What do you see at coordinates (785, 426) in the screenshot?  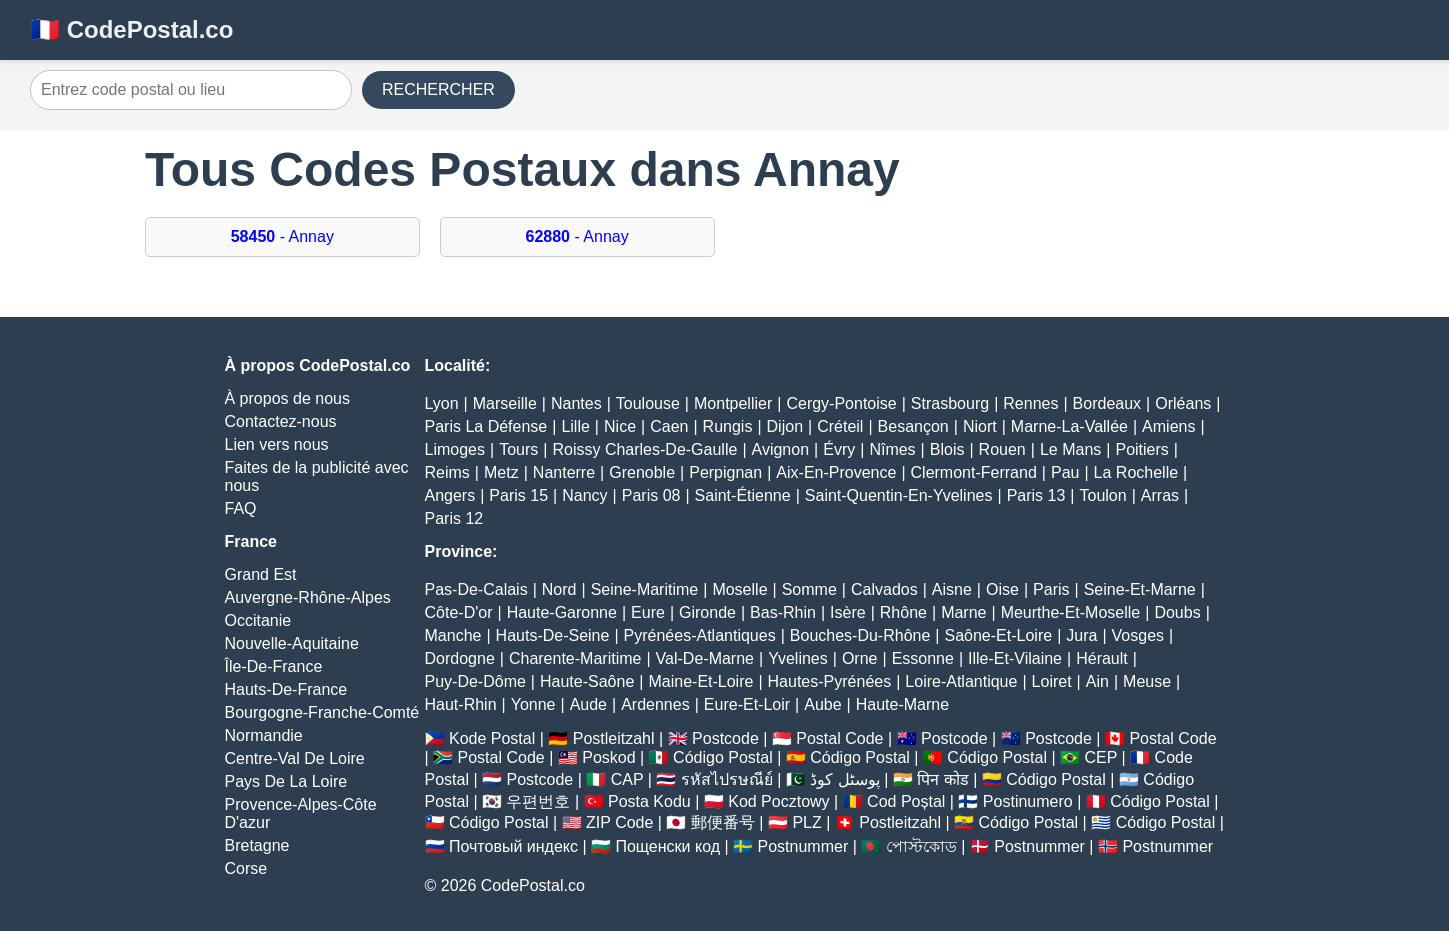 I see `Dijon` at bounding box center [785, 426].